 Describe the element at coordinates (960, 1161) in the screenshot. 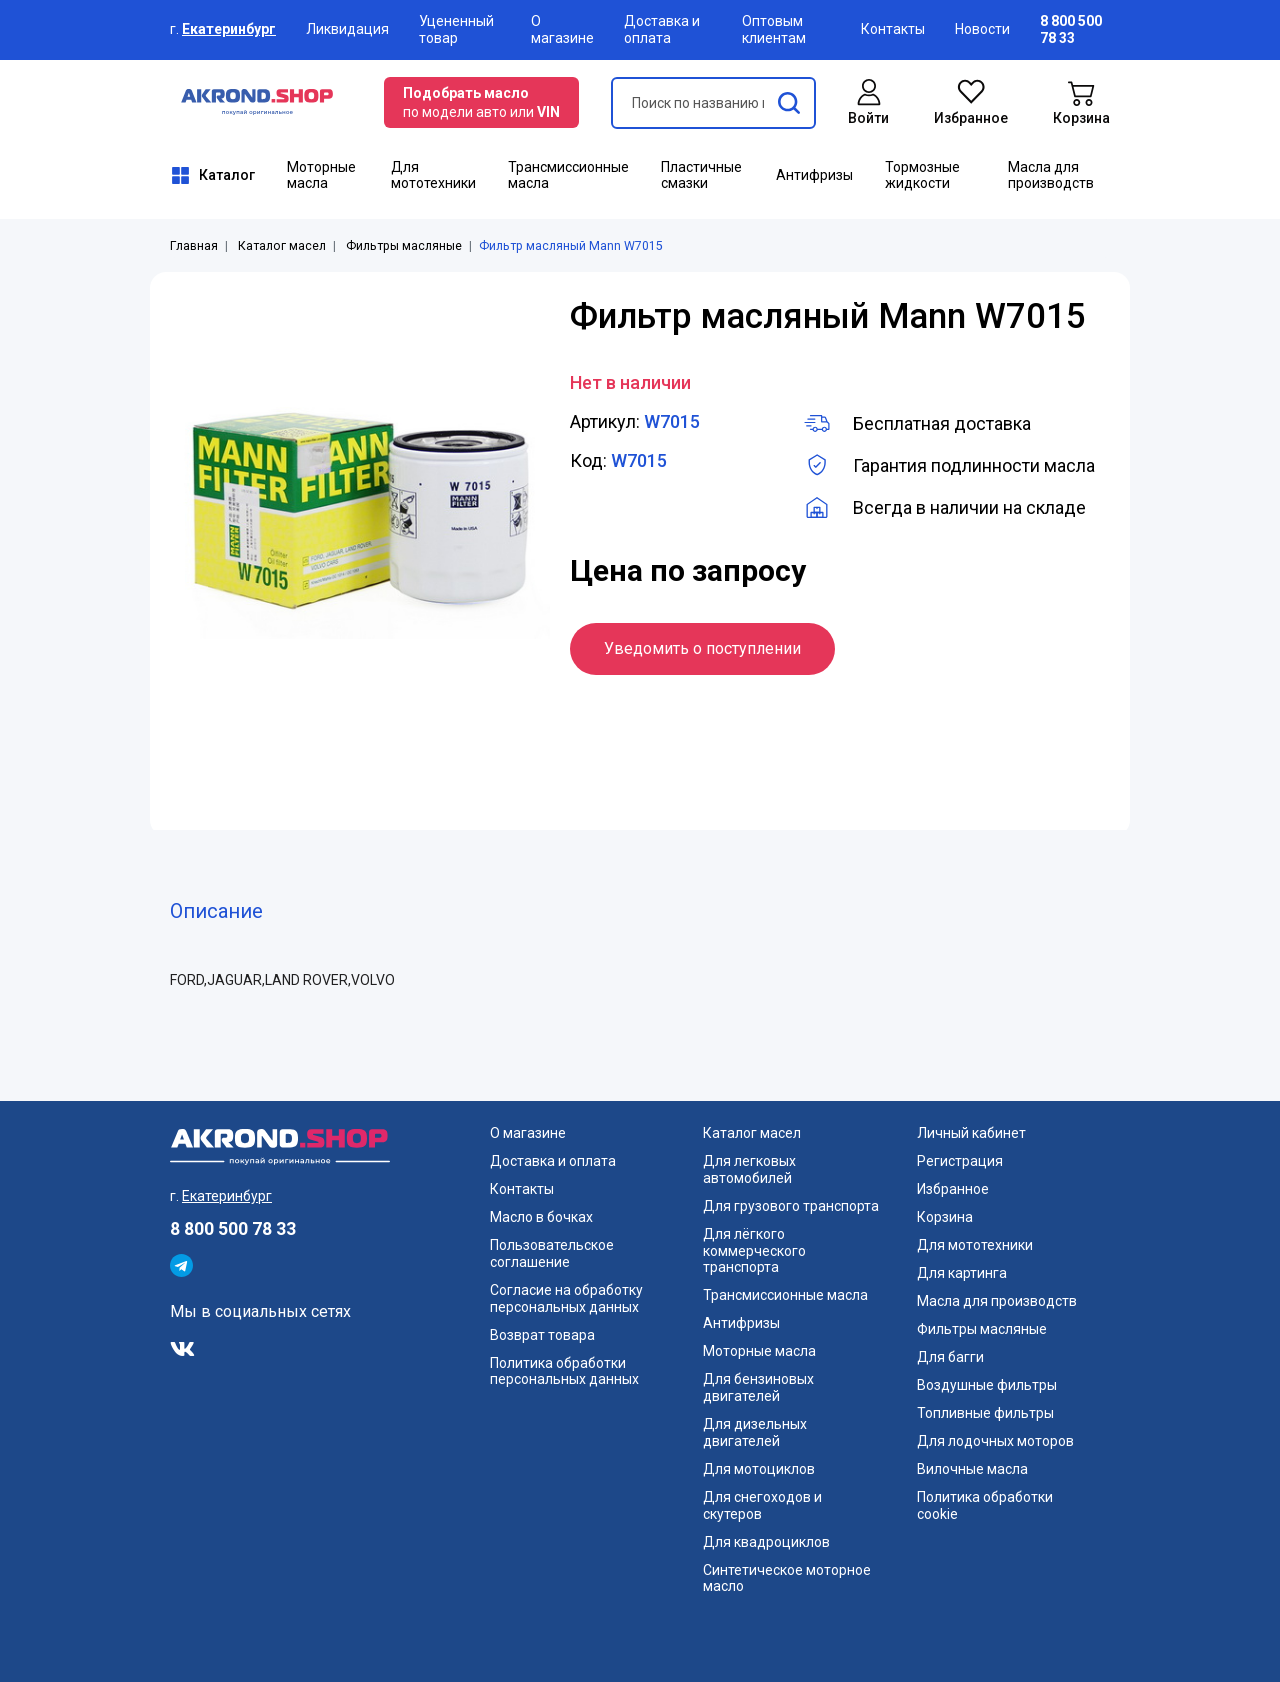

I see `Регистрация` at that location.